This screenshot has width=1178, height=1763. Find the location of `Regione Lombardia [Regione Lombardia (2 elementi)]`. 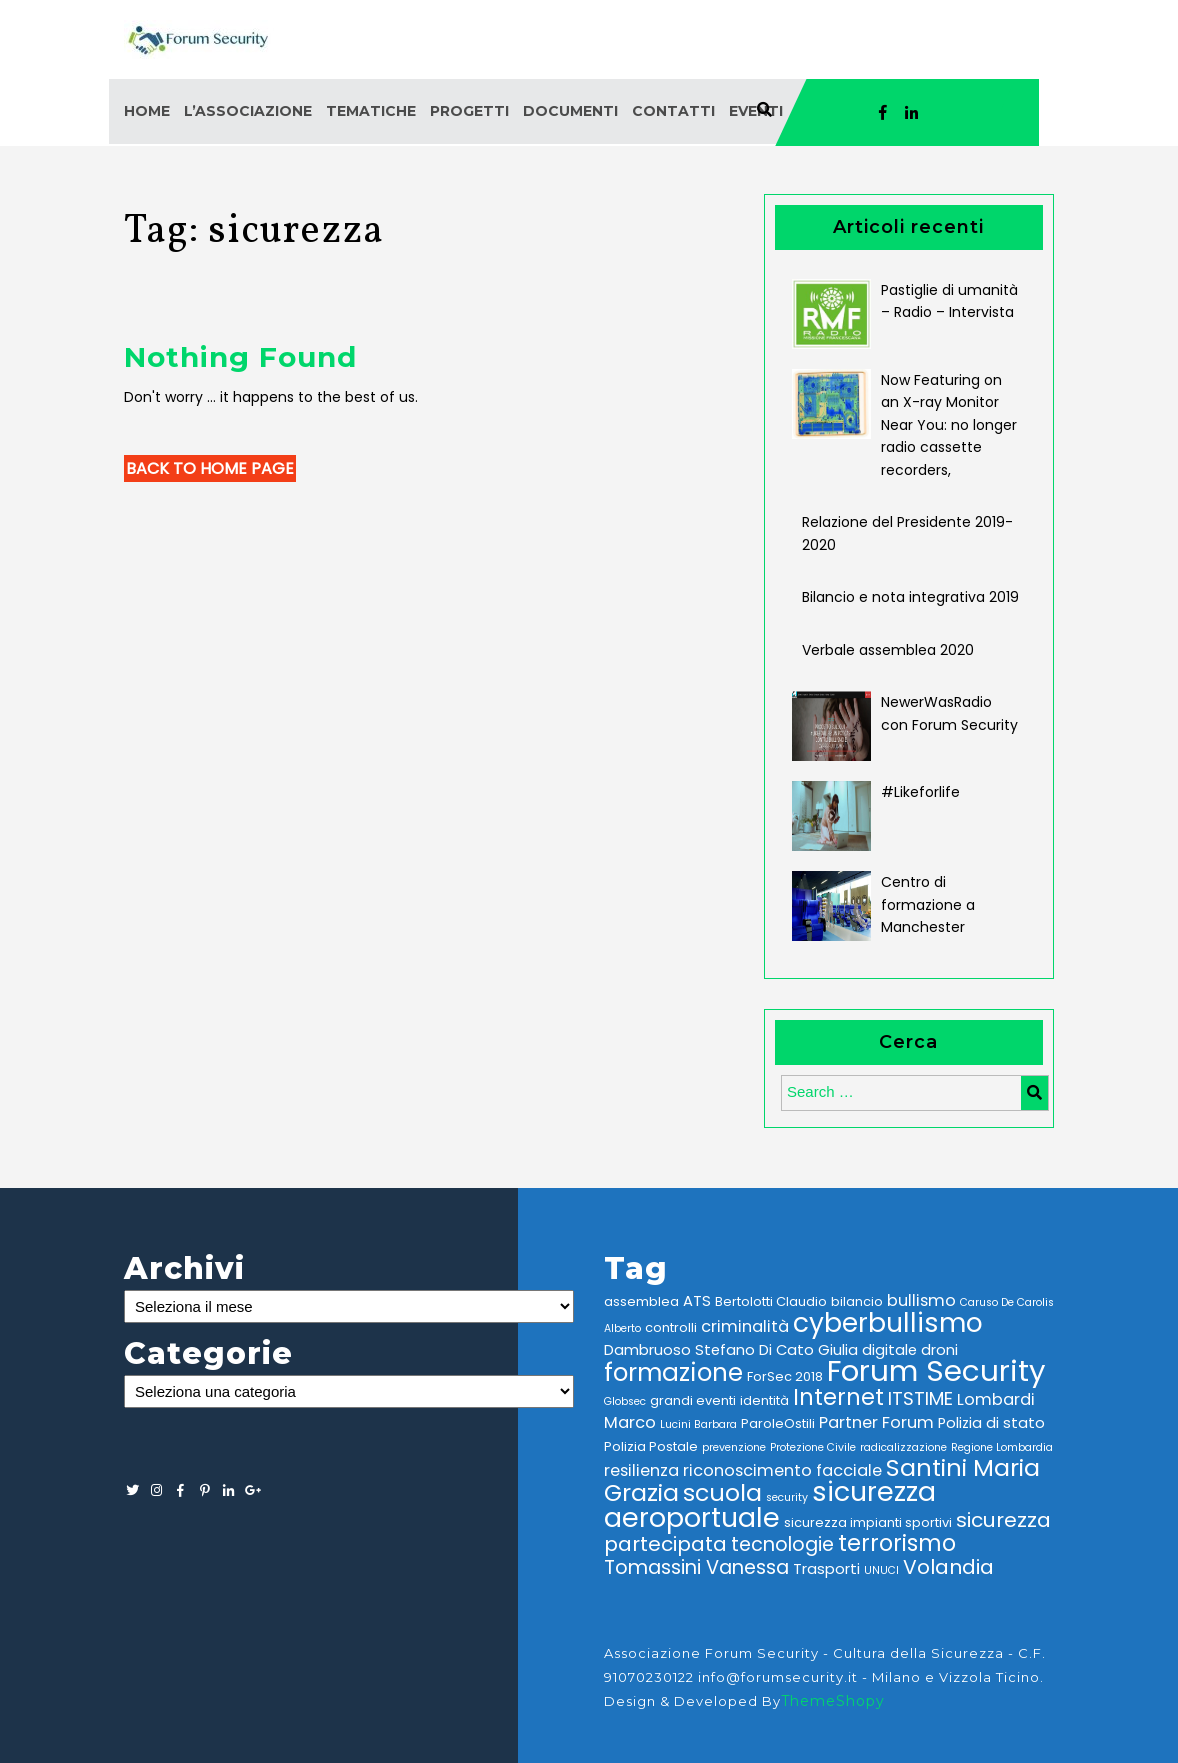

Regione Lombardia [Regione Lombardia (2 elementi)] is located at coordinates (1002, 1447).